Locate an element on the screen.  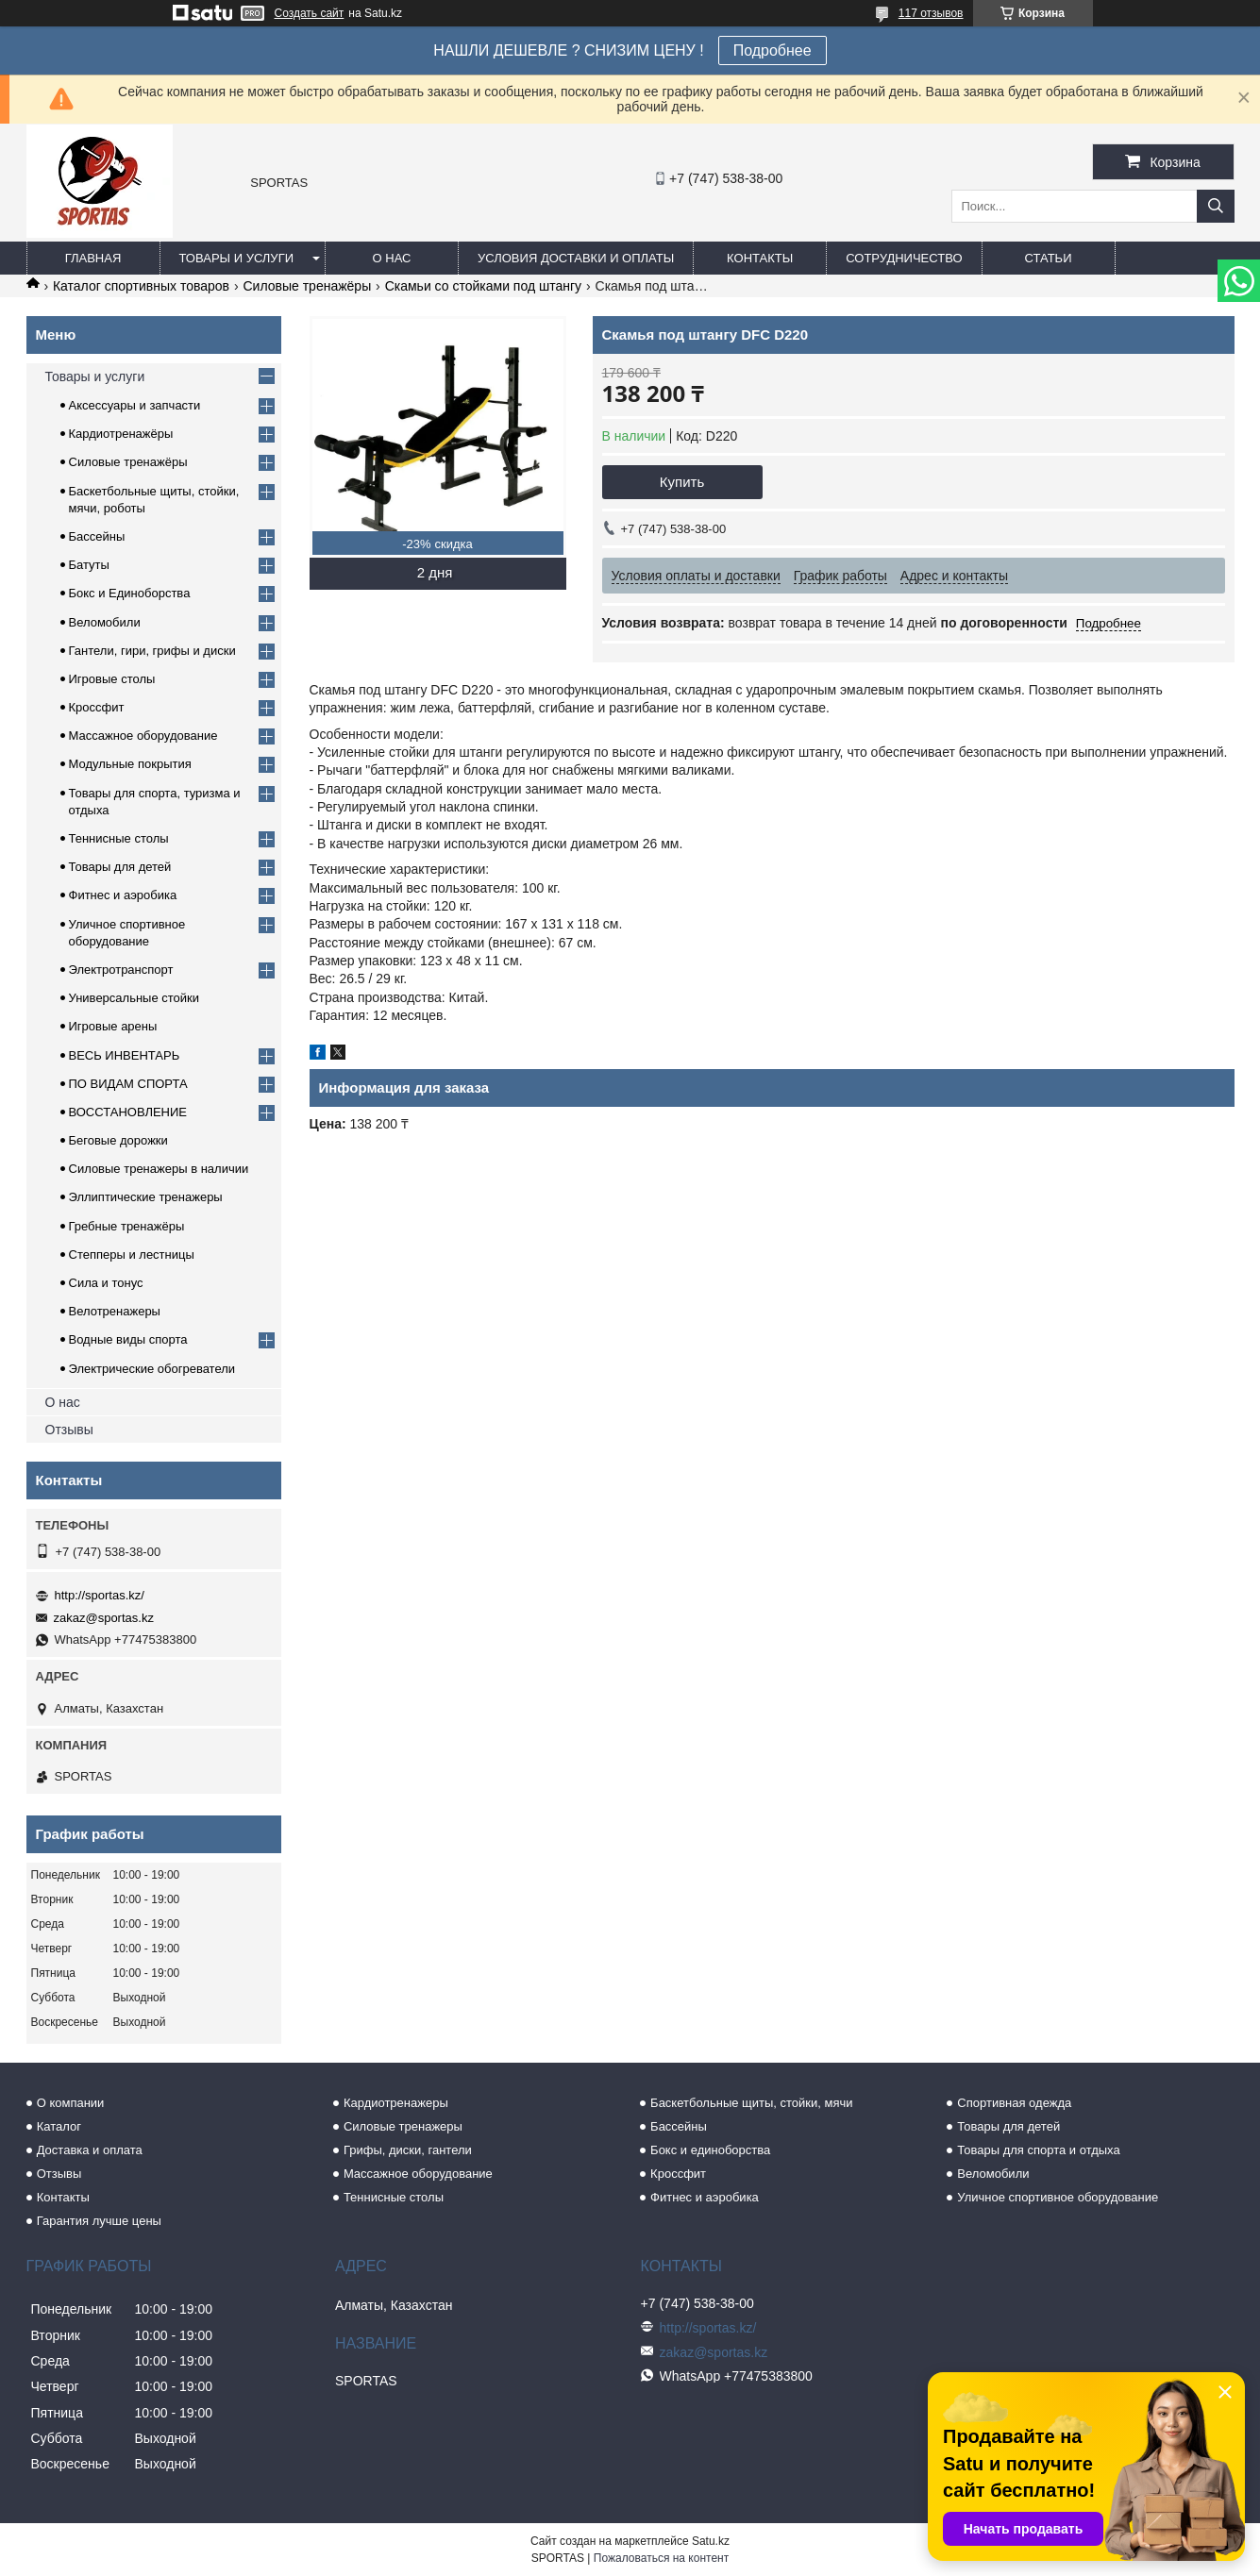
Товары для детей is located at coordinates (120, 867).